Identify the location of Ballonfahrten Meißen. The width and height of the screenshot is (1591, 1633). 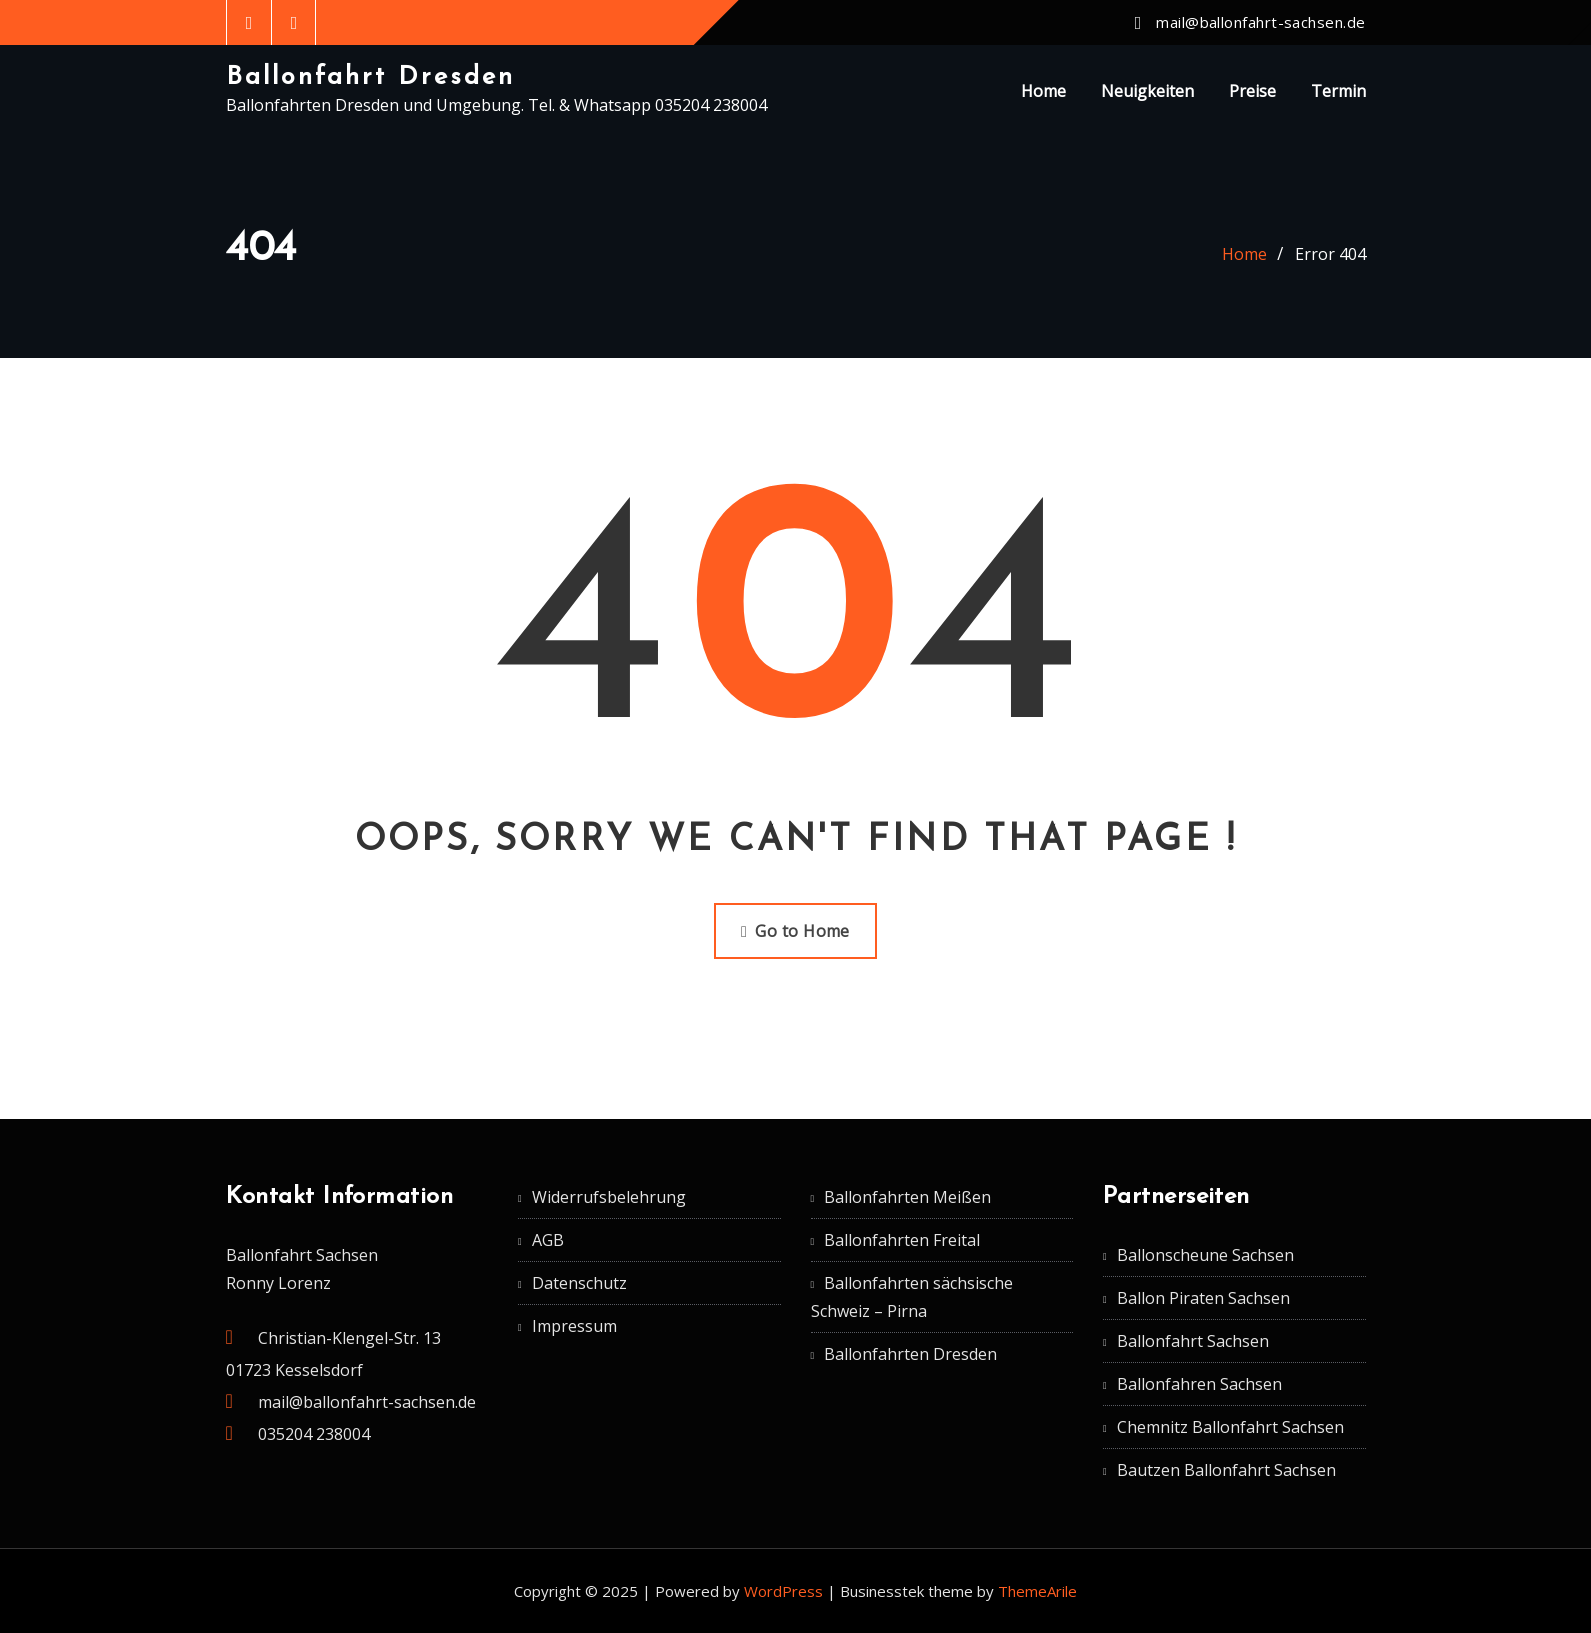
(907, 1197).